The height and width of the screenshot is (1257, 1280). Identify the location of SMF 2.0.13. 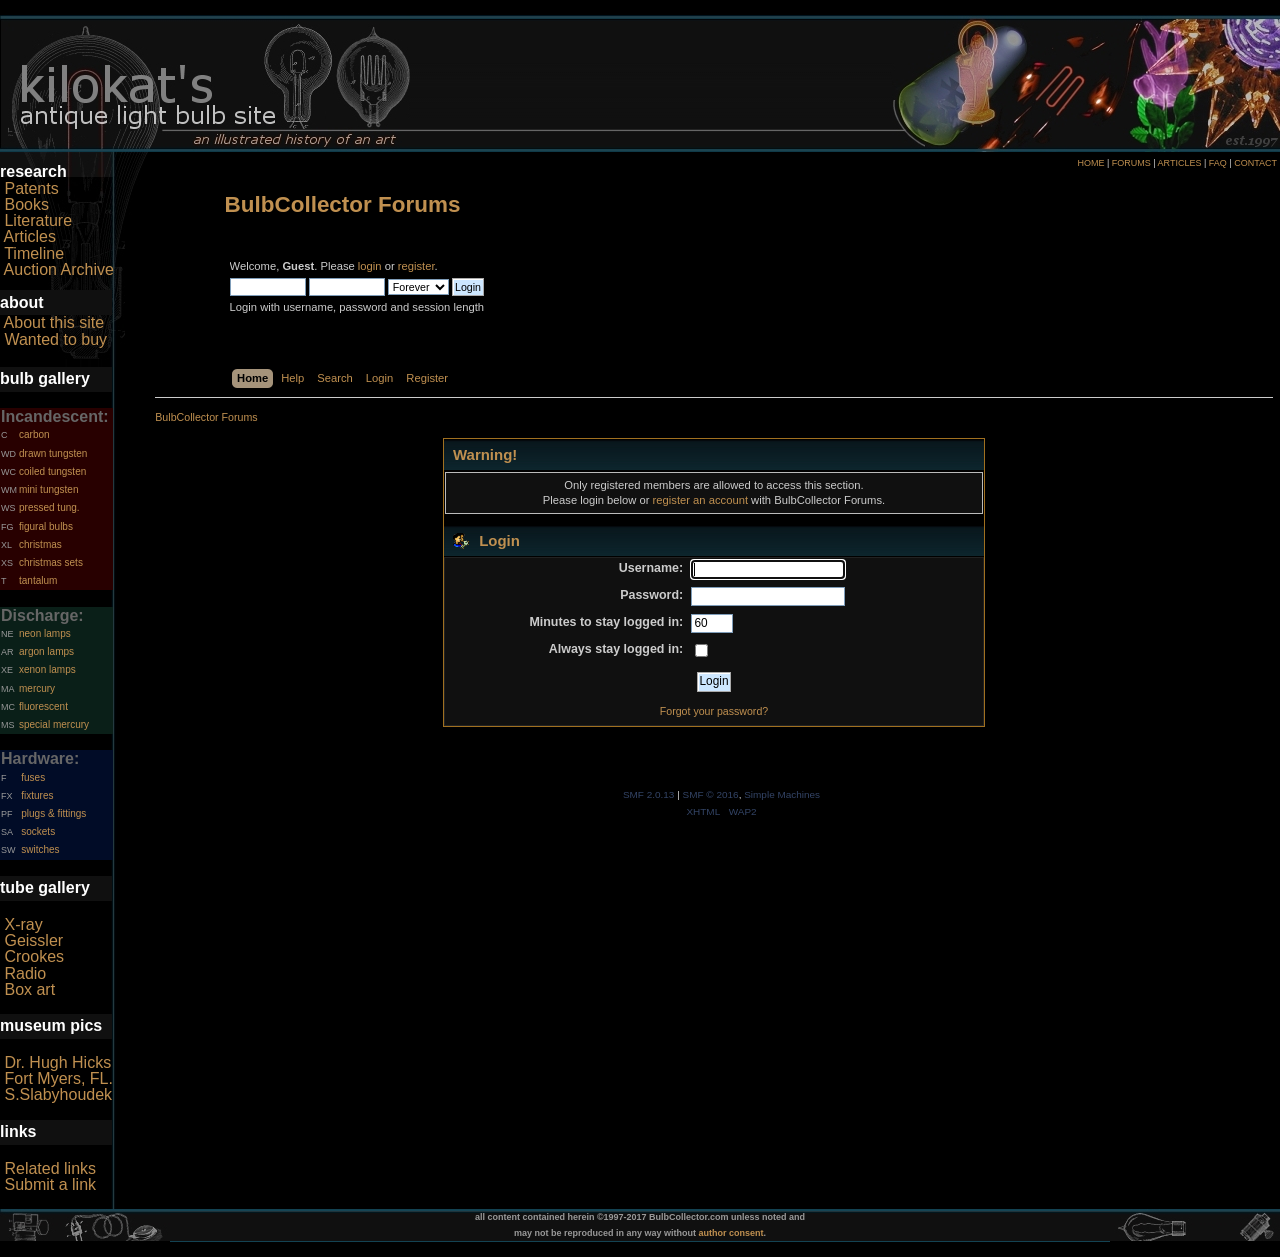
(649, 794).